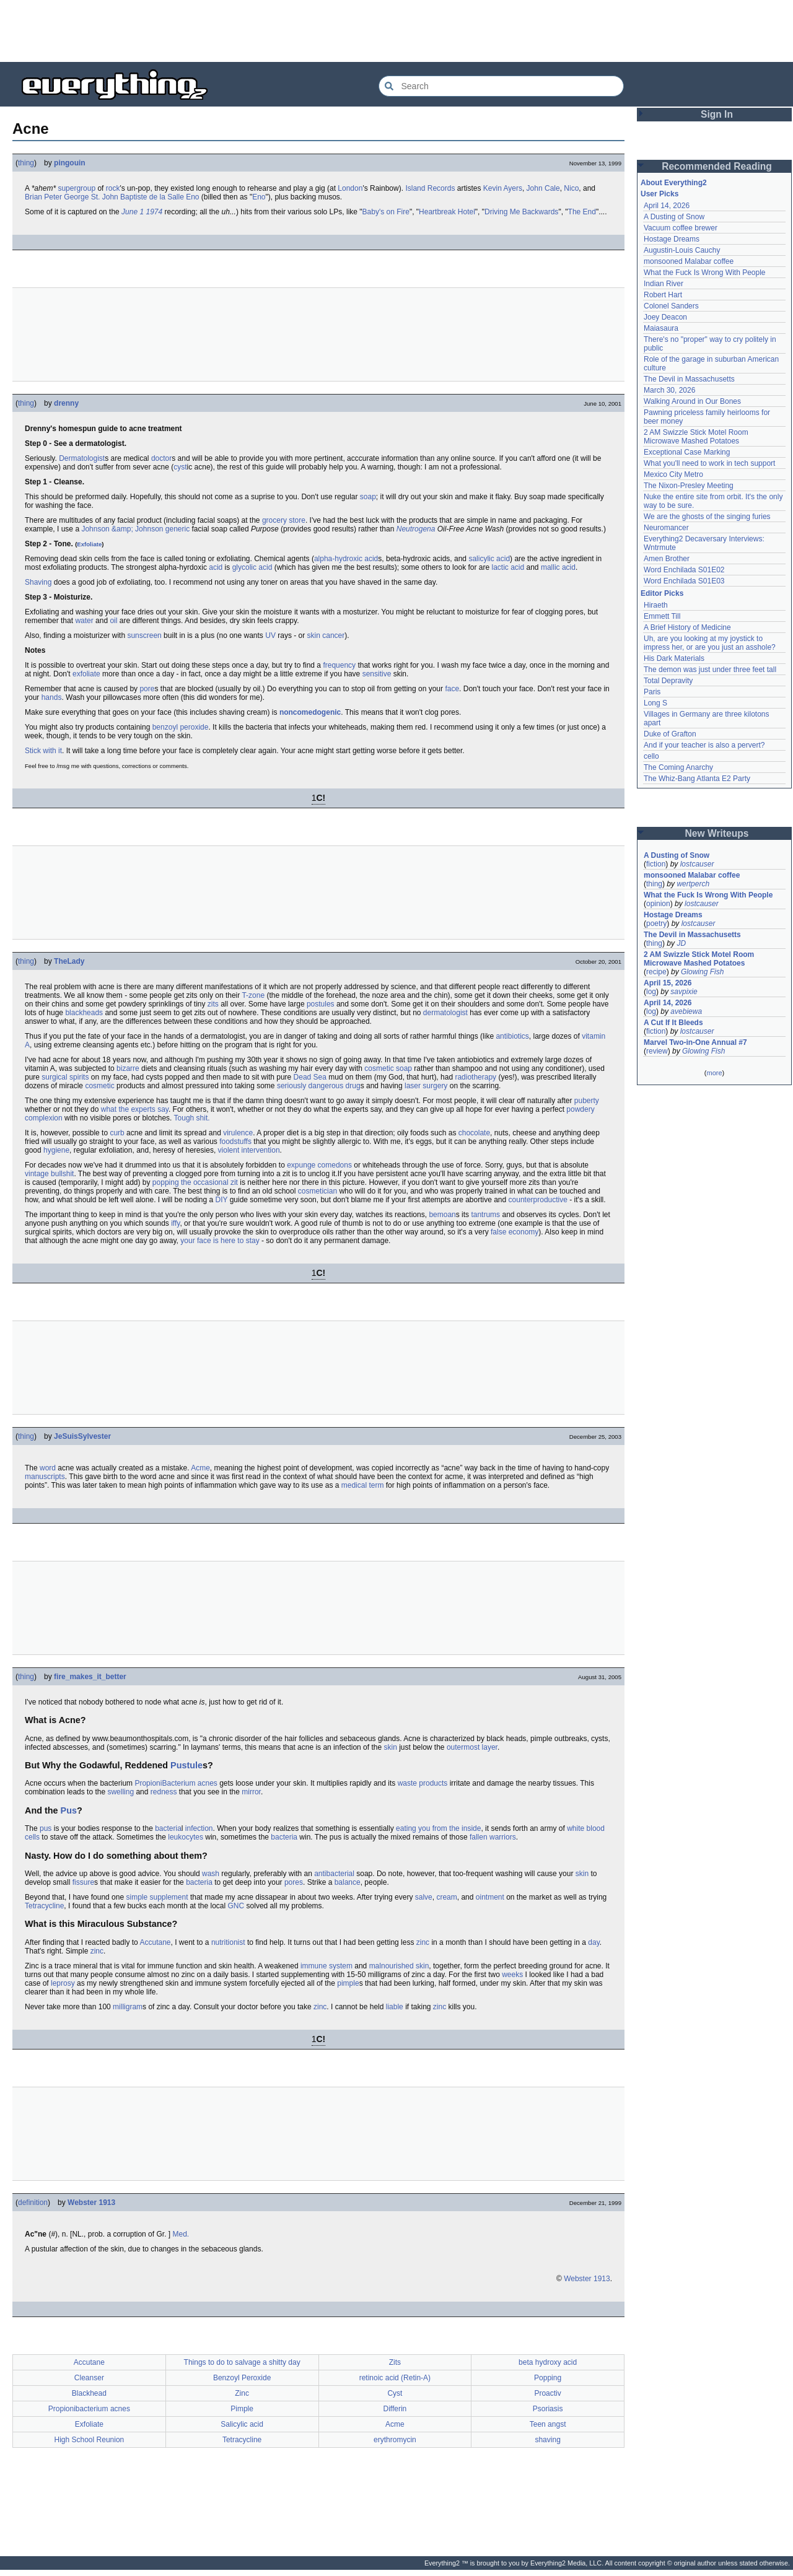 The image size is (793, 2576). I want to click on vintage bullshit, so click(49, 1173).